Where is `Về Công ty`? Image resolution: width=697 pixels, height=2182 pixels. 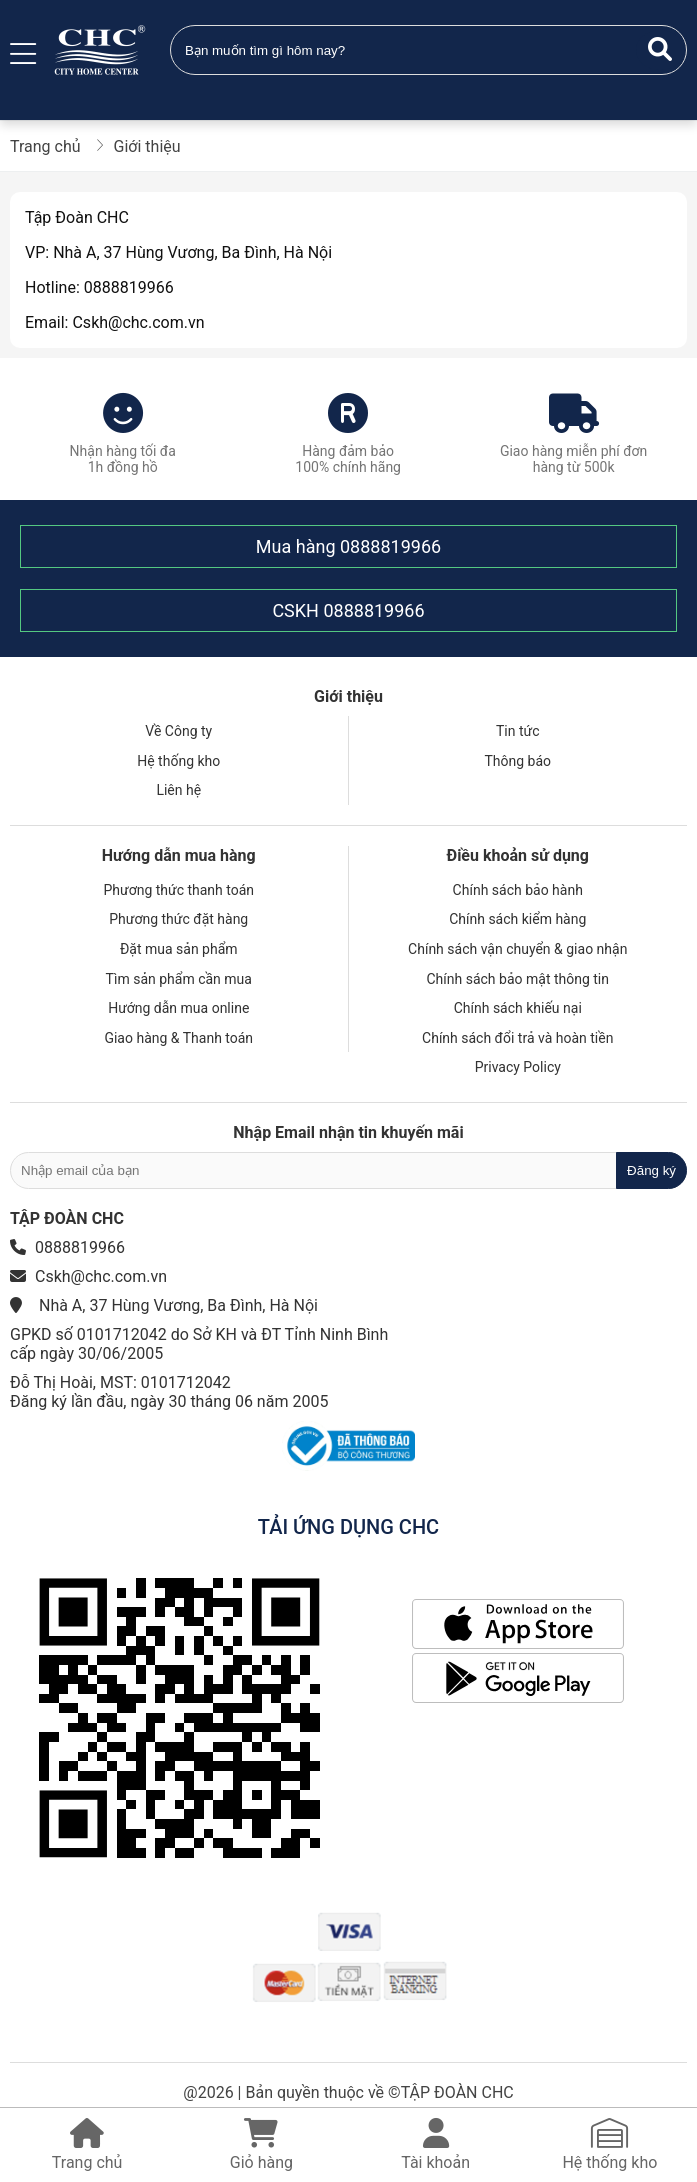 Về Công ty is located at coordinates (178, 731).